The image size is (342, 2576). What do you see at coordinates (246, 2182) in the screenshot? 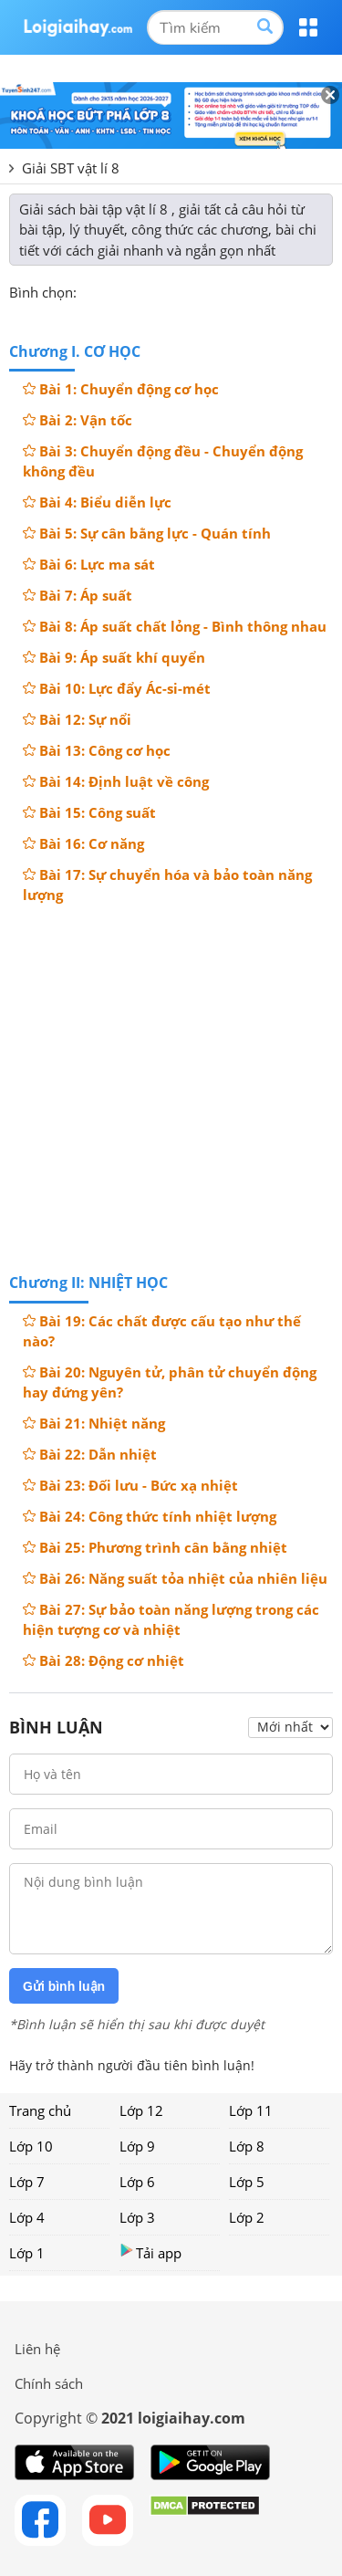
I see `Lớp 5` at bounding box center [246, 2182].